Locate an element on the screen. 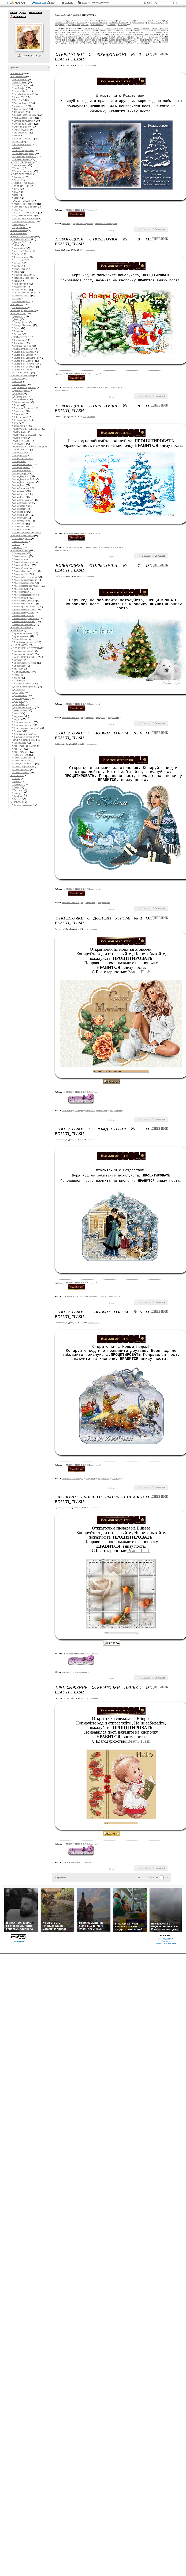  * Art by Цветы * is located at coordinates (19, 529).